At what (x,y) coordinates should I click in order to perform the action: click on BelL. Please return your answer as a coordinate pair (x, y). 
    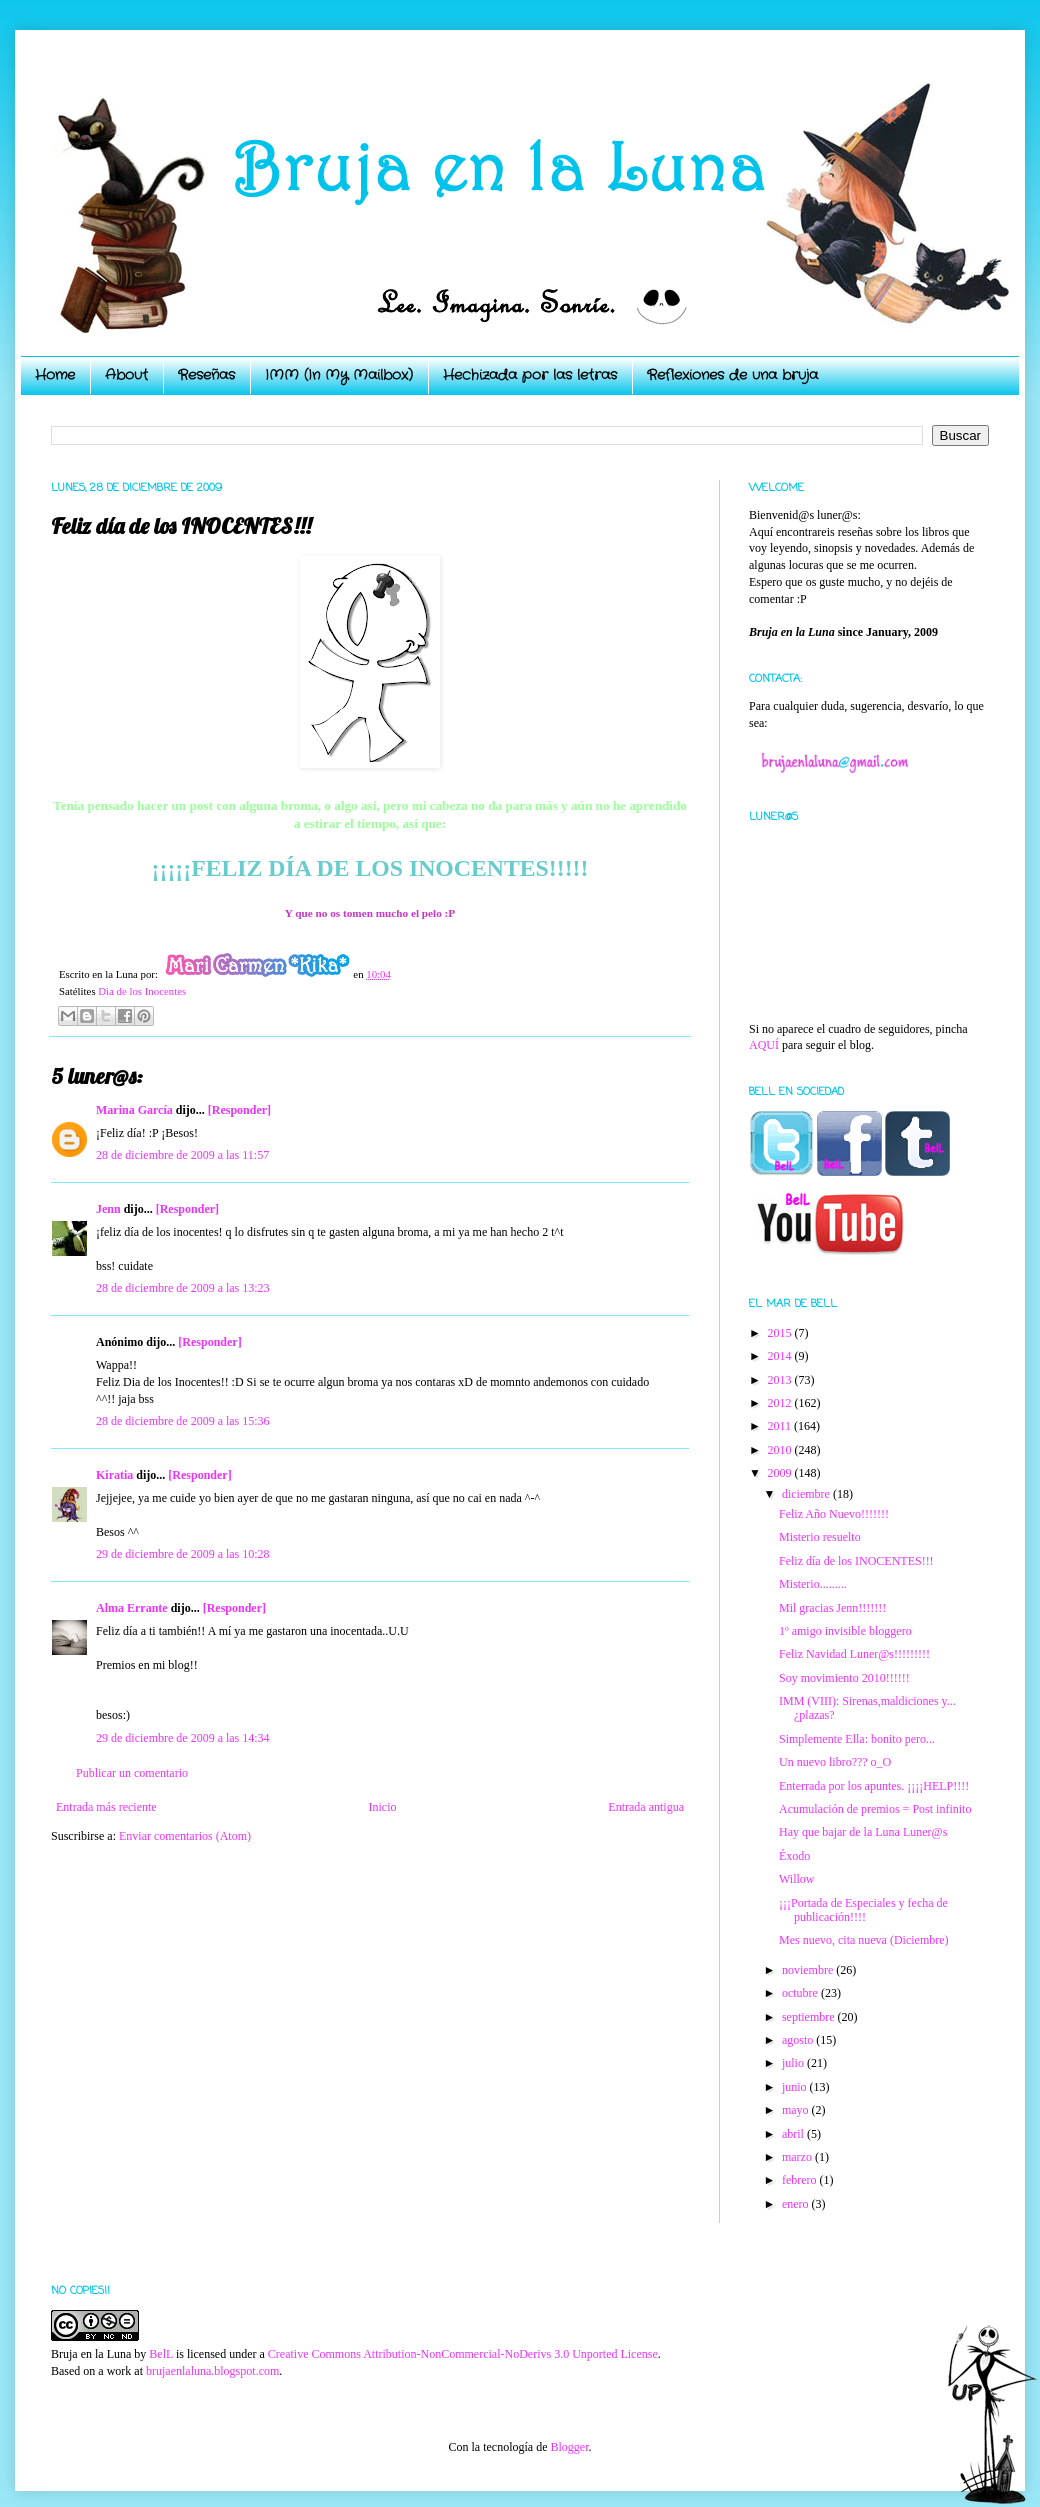
    Looking at the image, I should click on (161, 2354).